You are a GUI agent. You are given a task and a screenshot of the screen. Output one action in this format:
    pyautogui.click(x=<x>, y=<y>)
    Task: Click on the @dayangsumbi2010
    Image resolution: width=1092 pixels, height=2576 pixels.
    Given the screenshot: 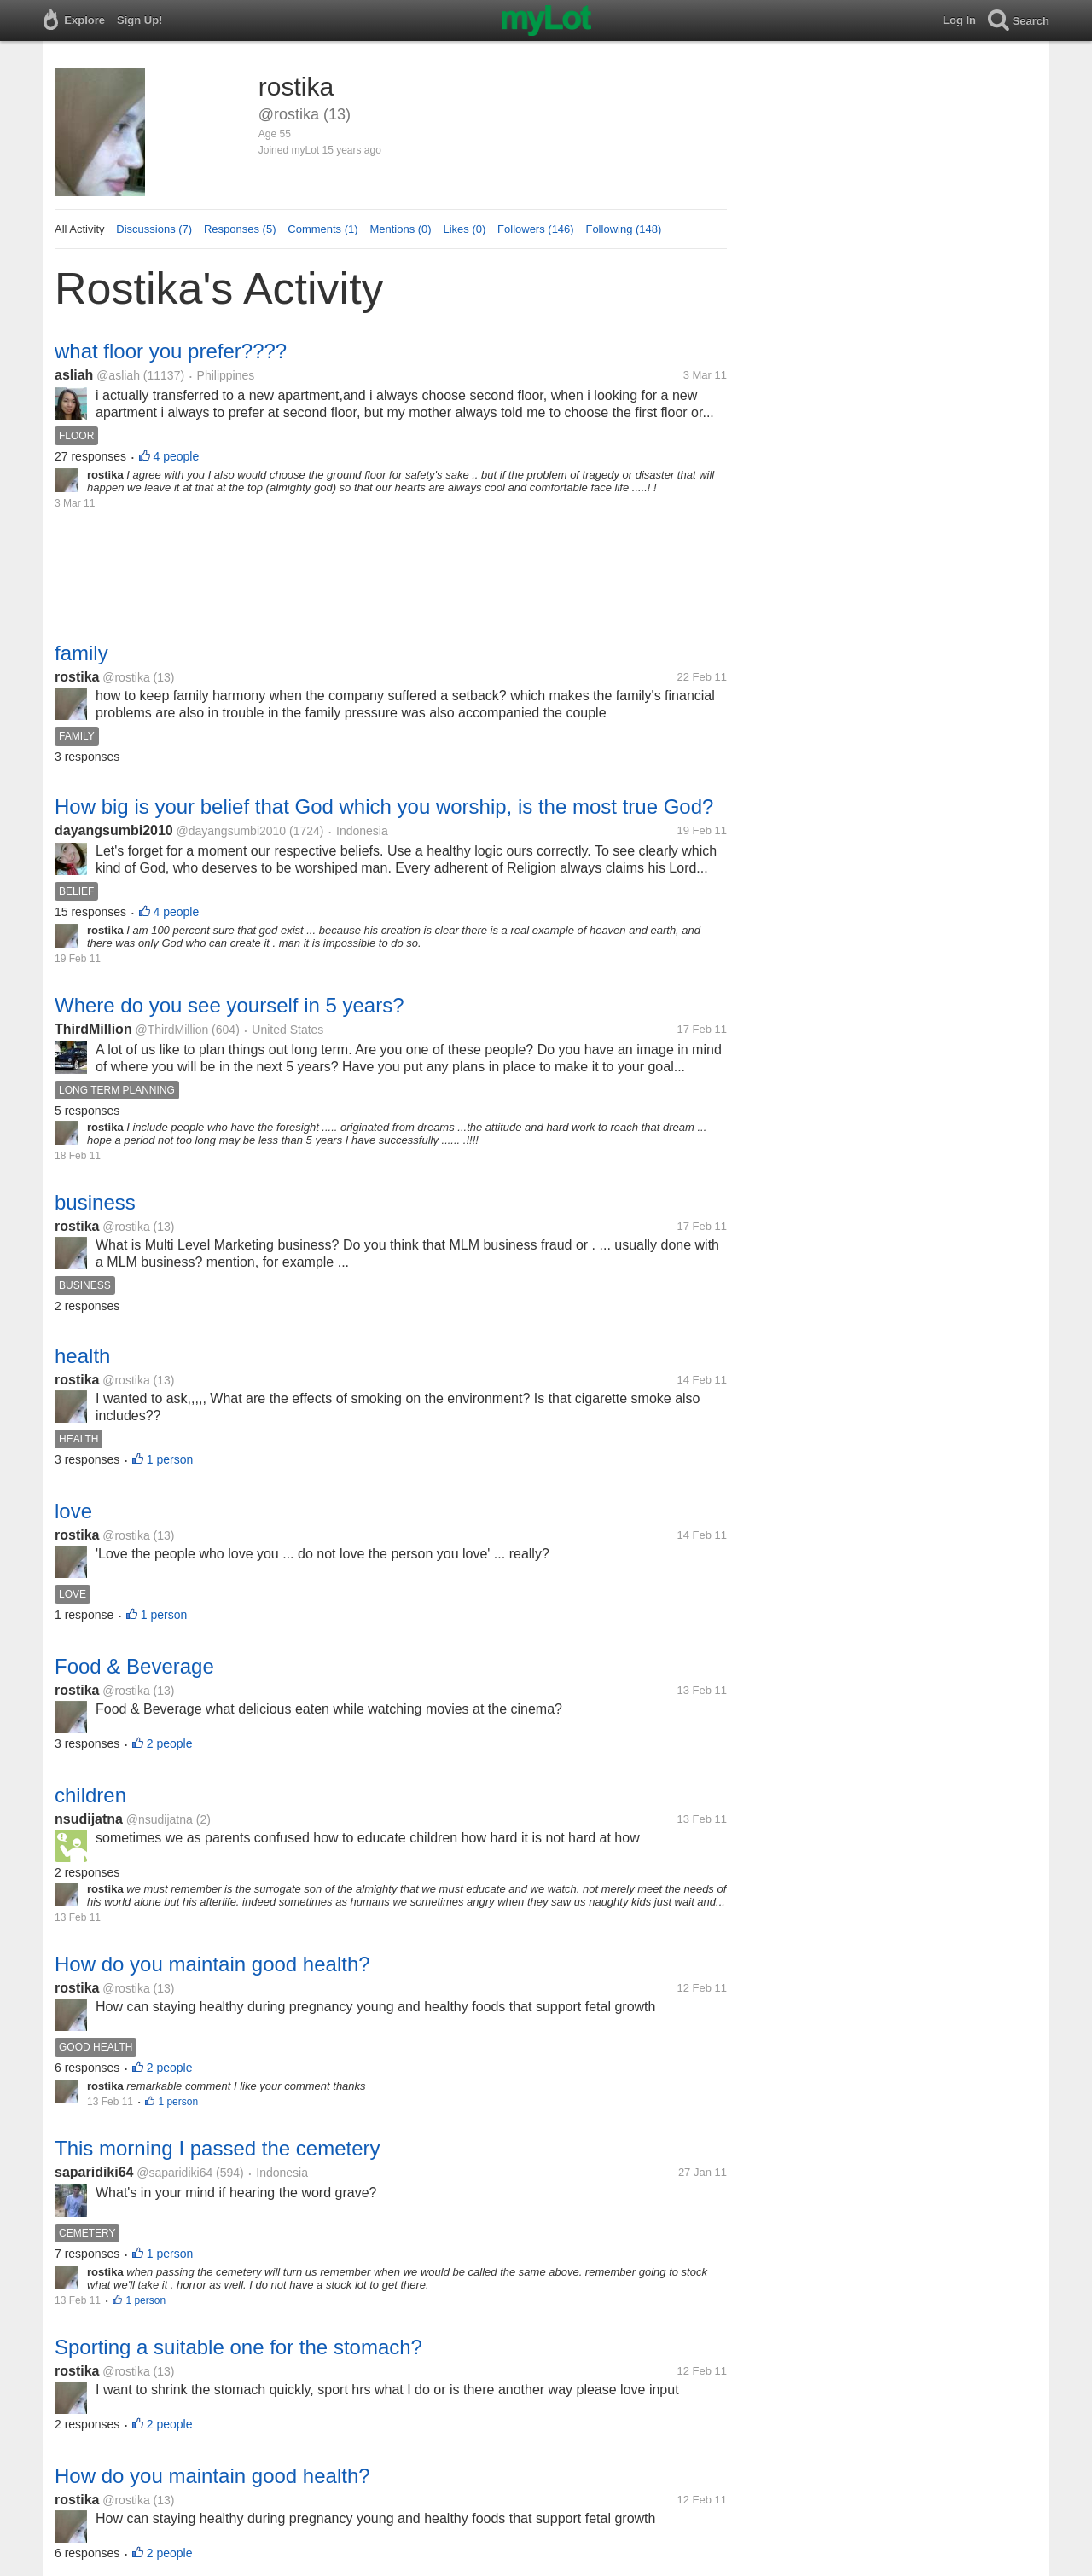 What is the action you would take?
    pyautogui.click(x=232, y=831)
    